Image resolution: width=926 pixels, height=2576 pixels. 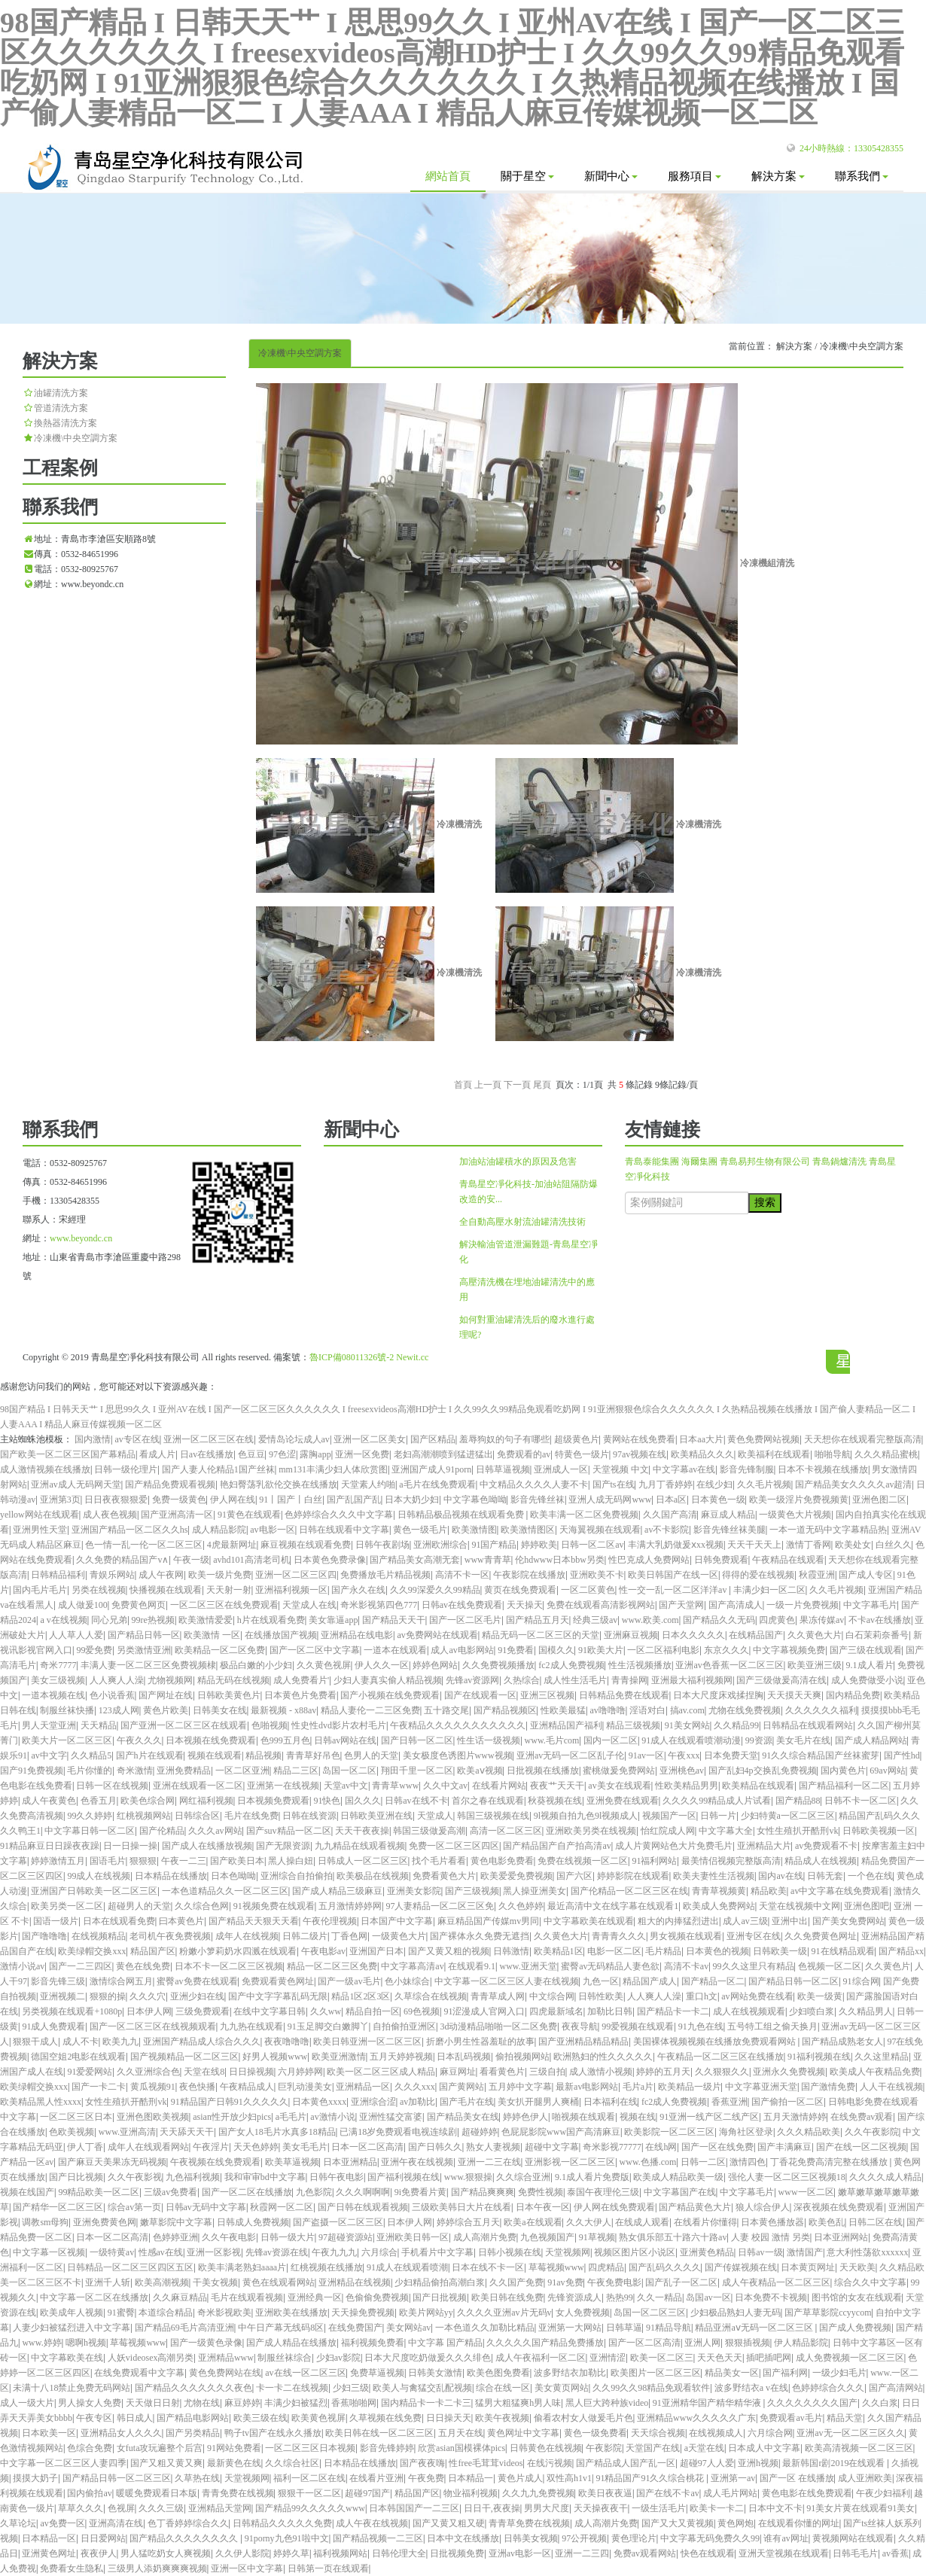 I want to click on 日韩av在线不卡, so click(x=416, y=1800).